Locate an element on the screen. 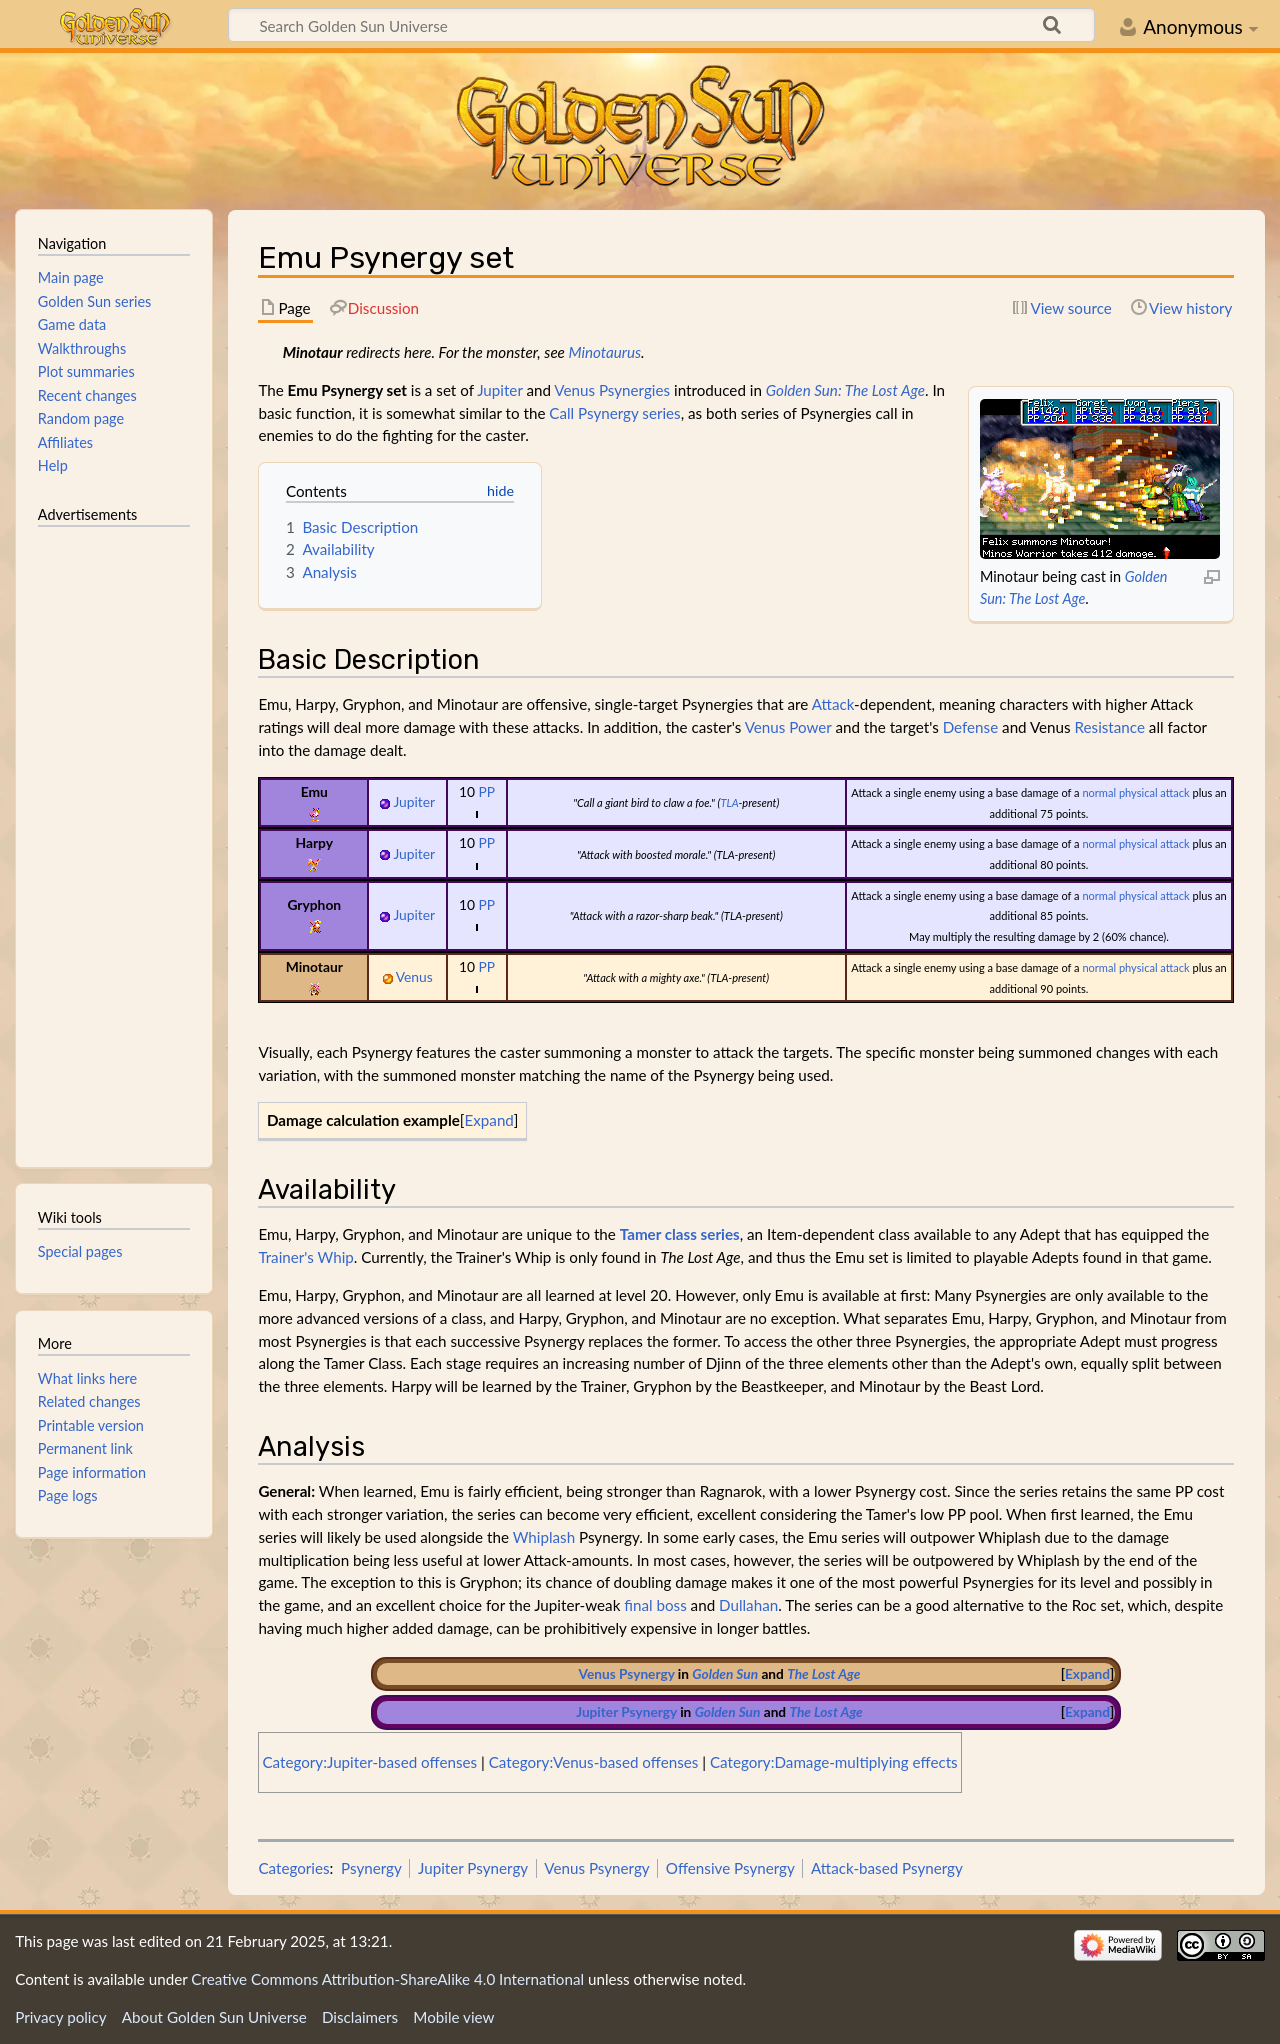 The width and height of the screenshot is (1280, 2044). TLA is located at coordinates (729, 802).